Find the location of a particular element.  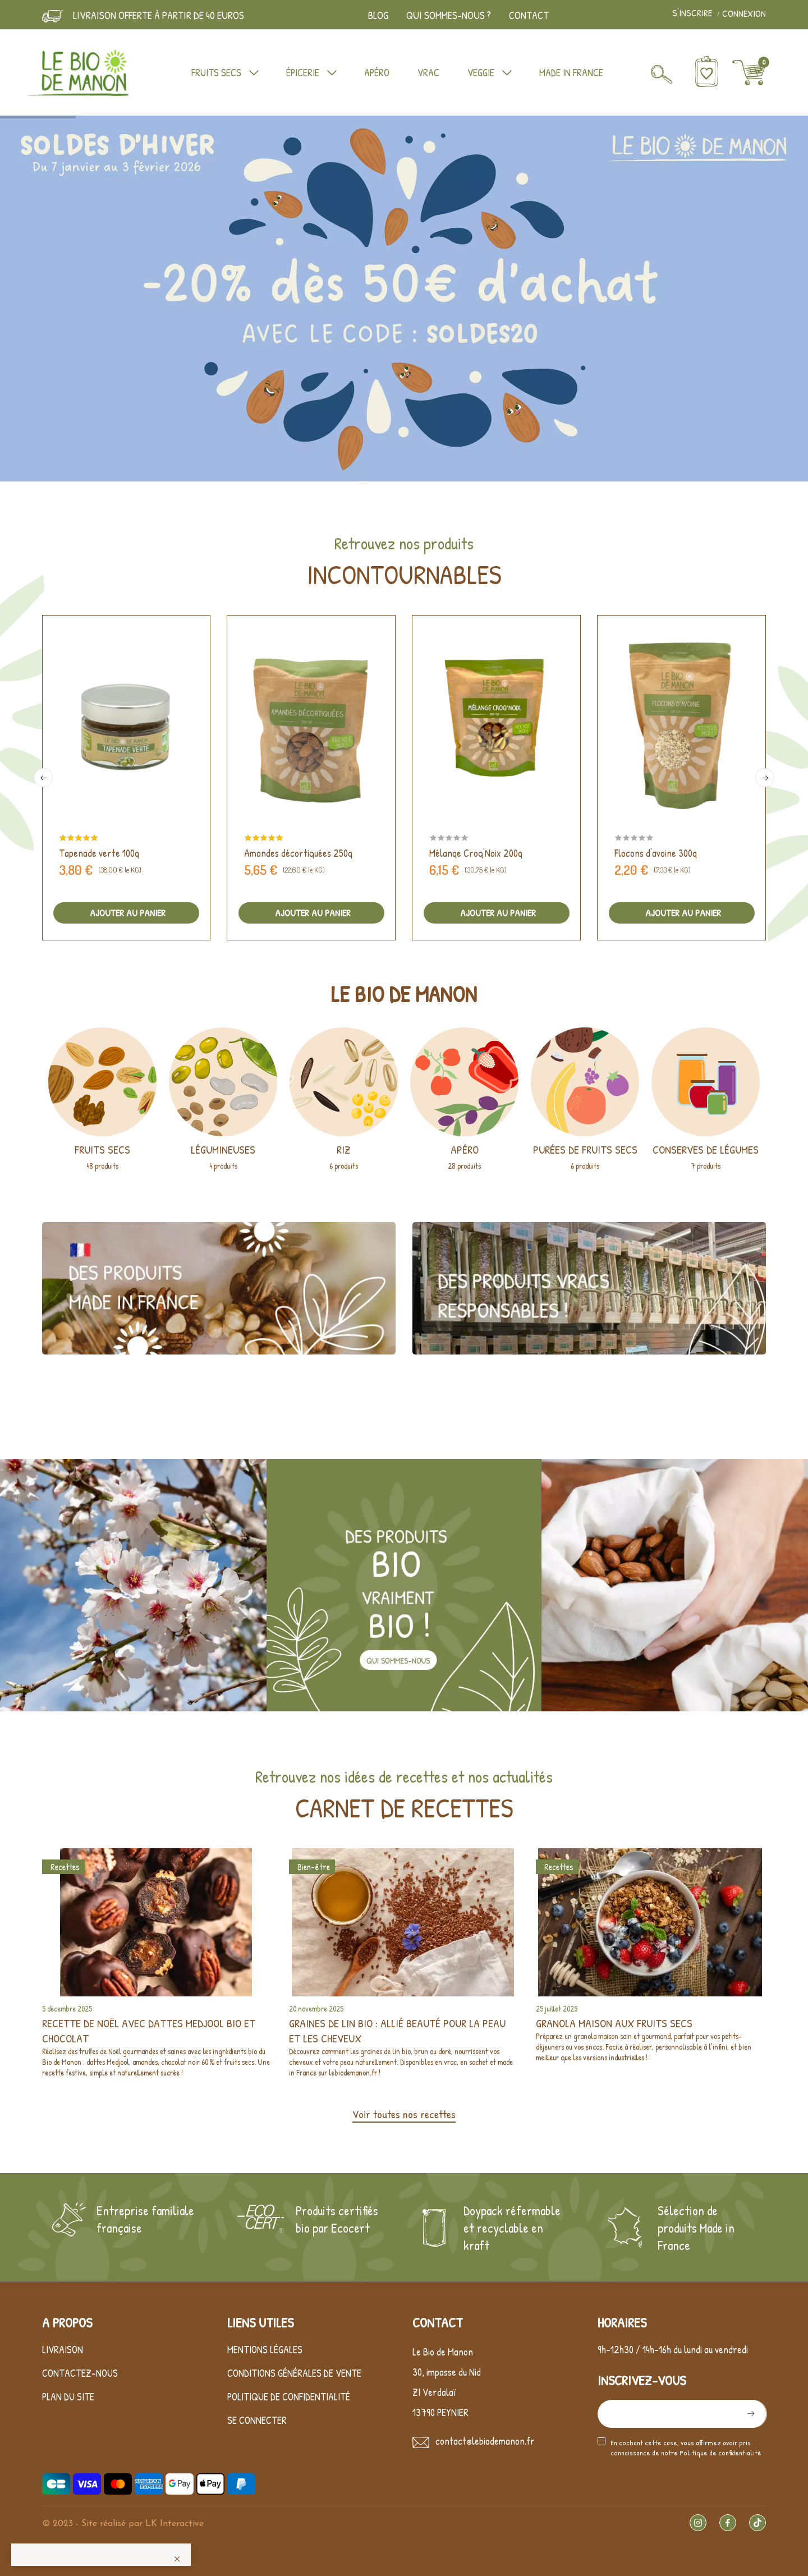

Tapenade verte 100g is located at coordinates (99, 853).